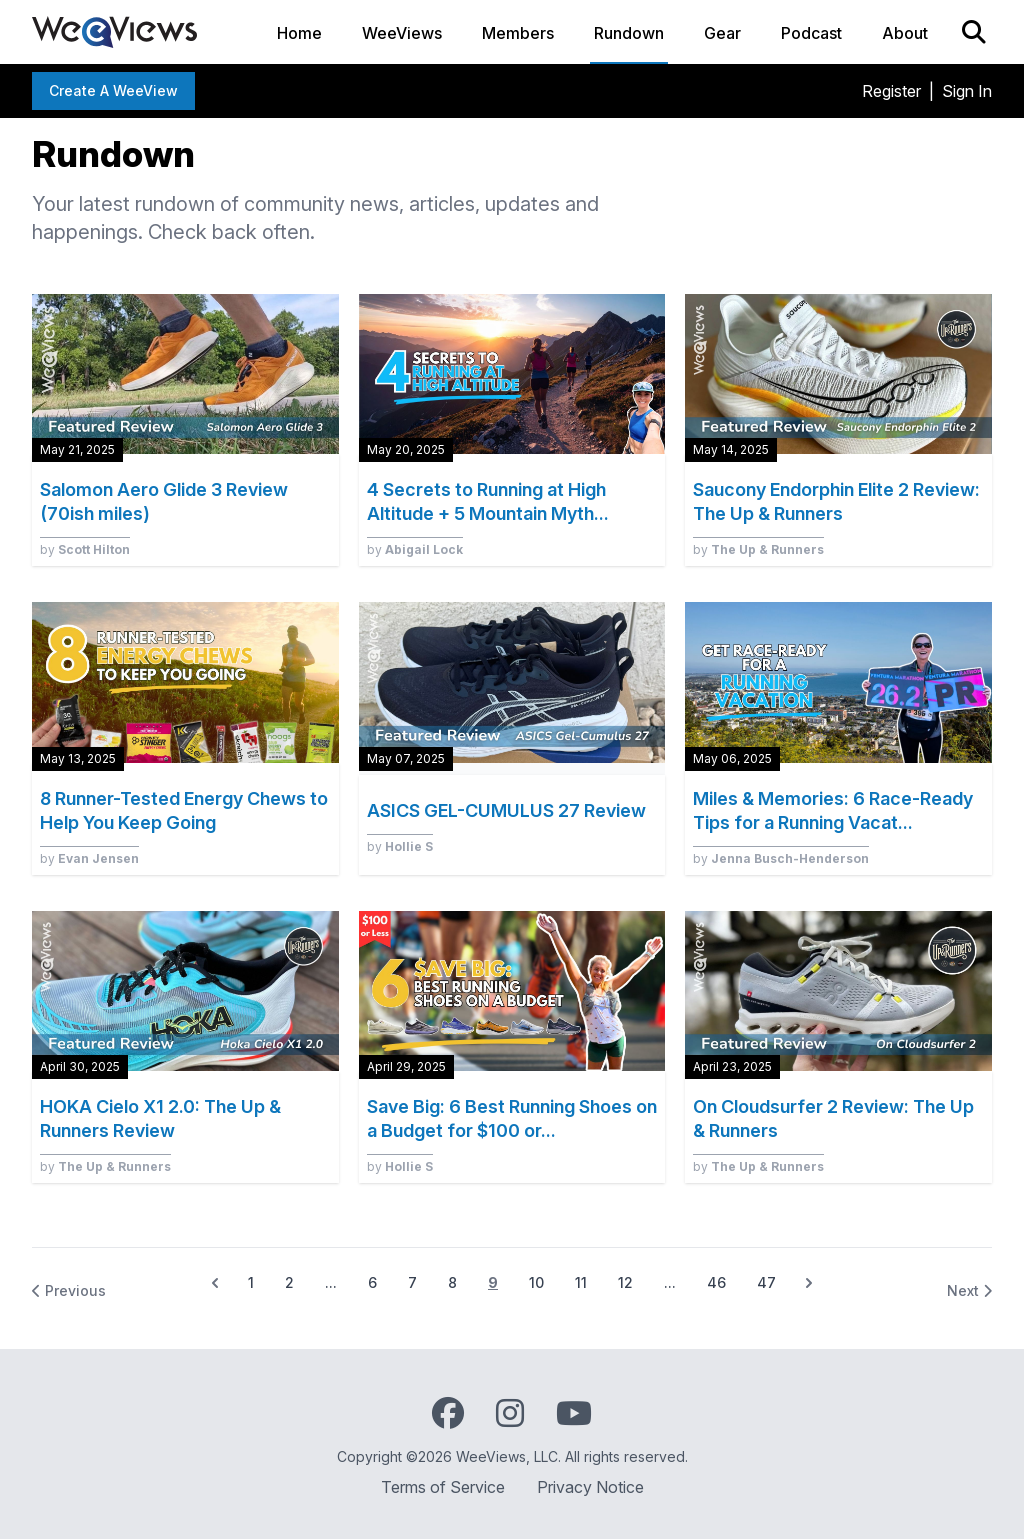 The width and height of the screenshot is (1024, 1539). What do you see at coordinates (412, 1282) in the screenshot?
I see `7 [Go to page 7]` at bounding box center [412, 1282].